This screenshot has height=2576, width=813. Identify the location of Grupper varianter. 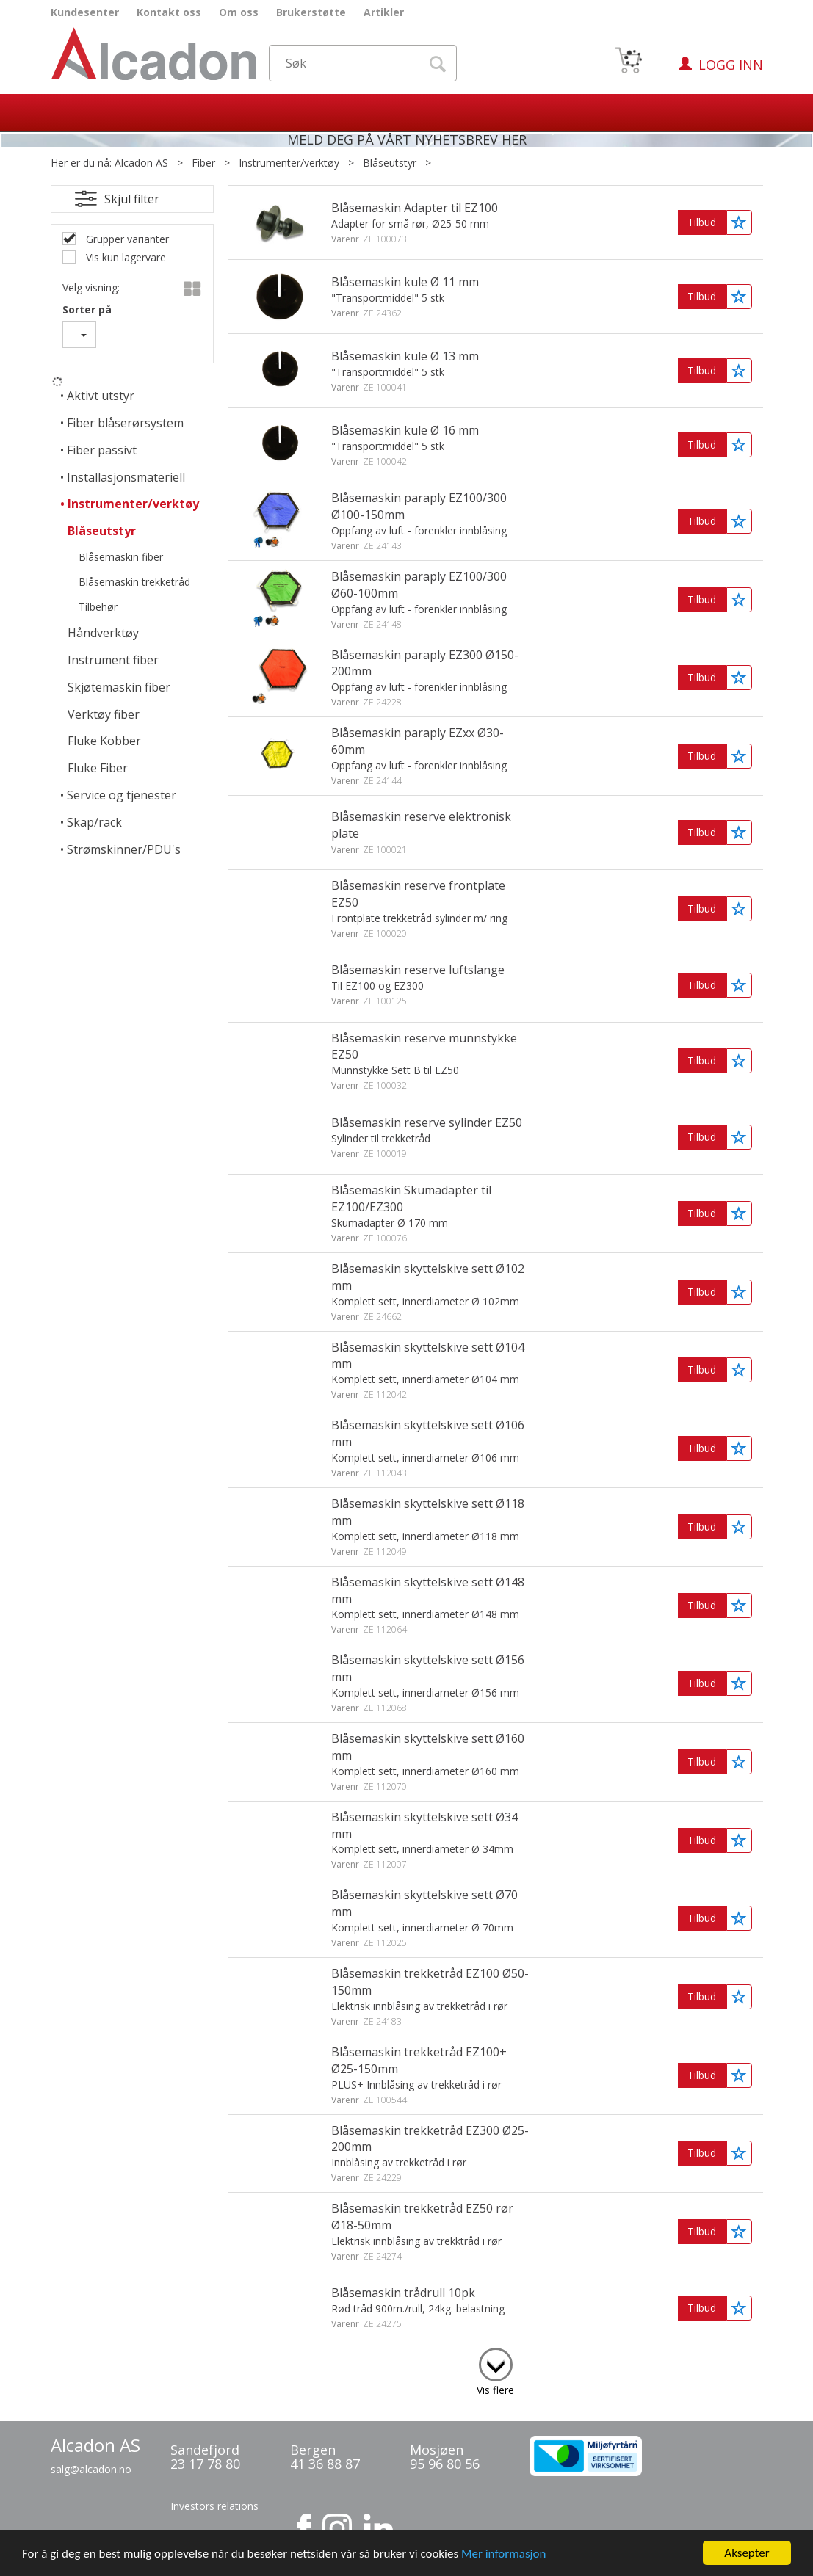
(126, 239).